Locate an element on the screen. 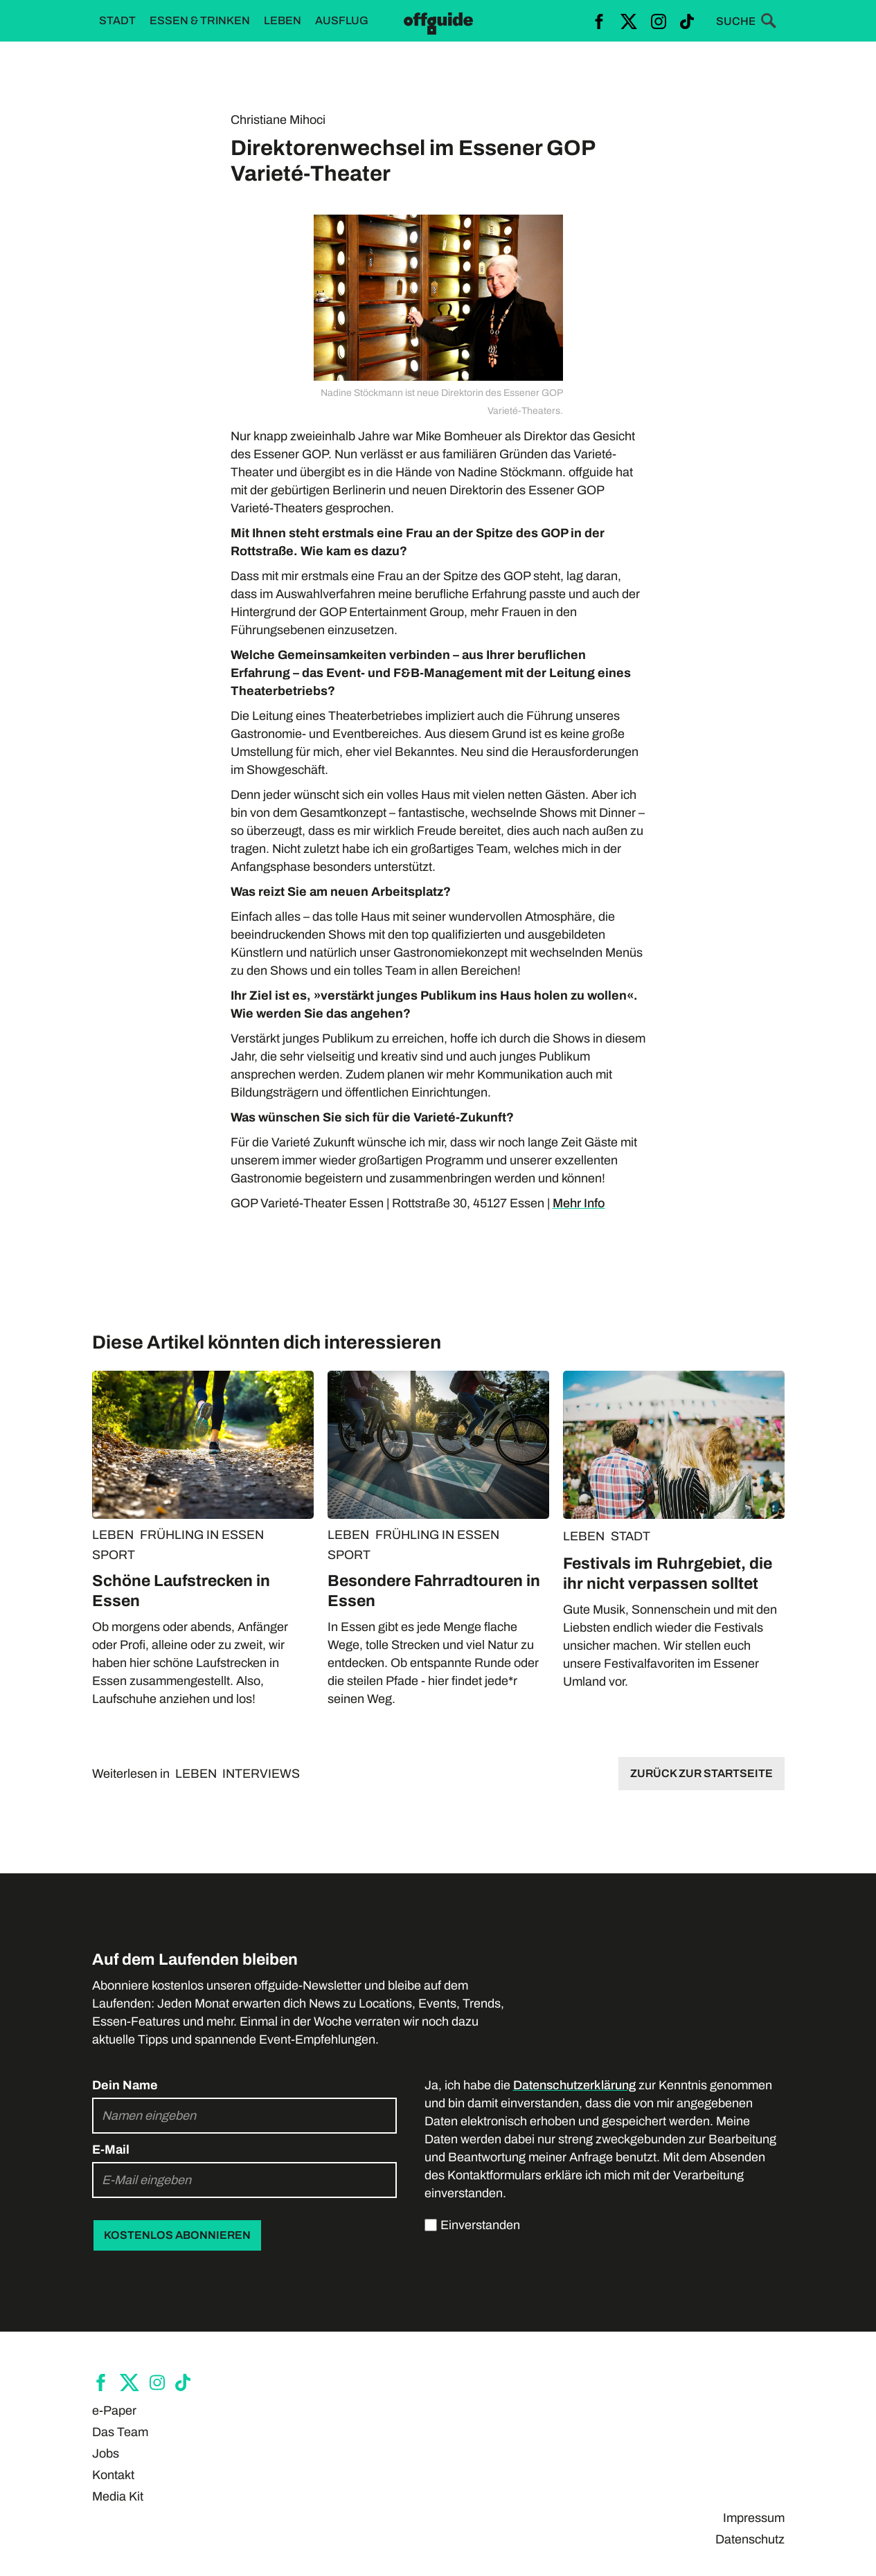 This screenshot has width=876, height=2576. Zurück zur Startseite is located at coordinates (701, 1773).